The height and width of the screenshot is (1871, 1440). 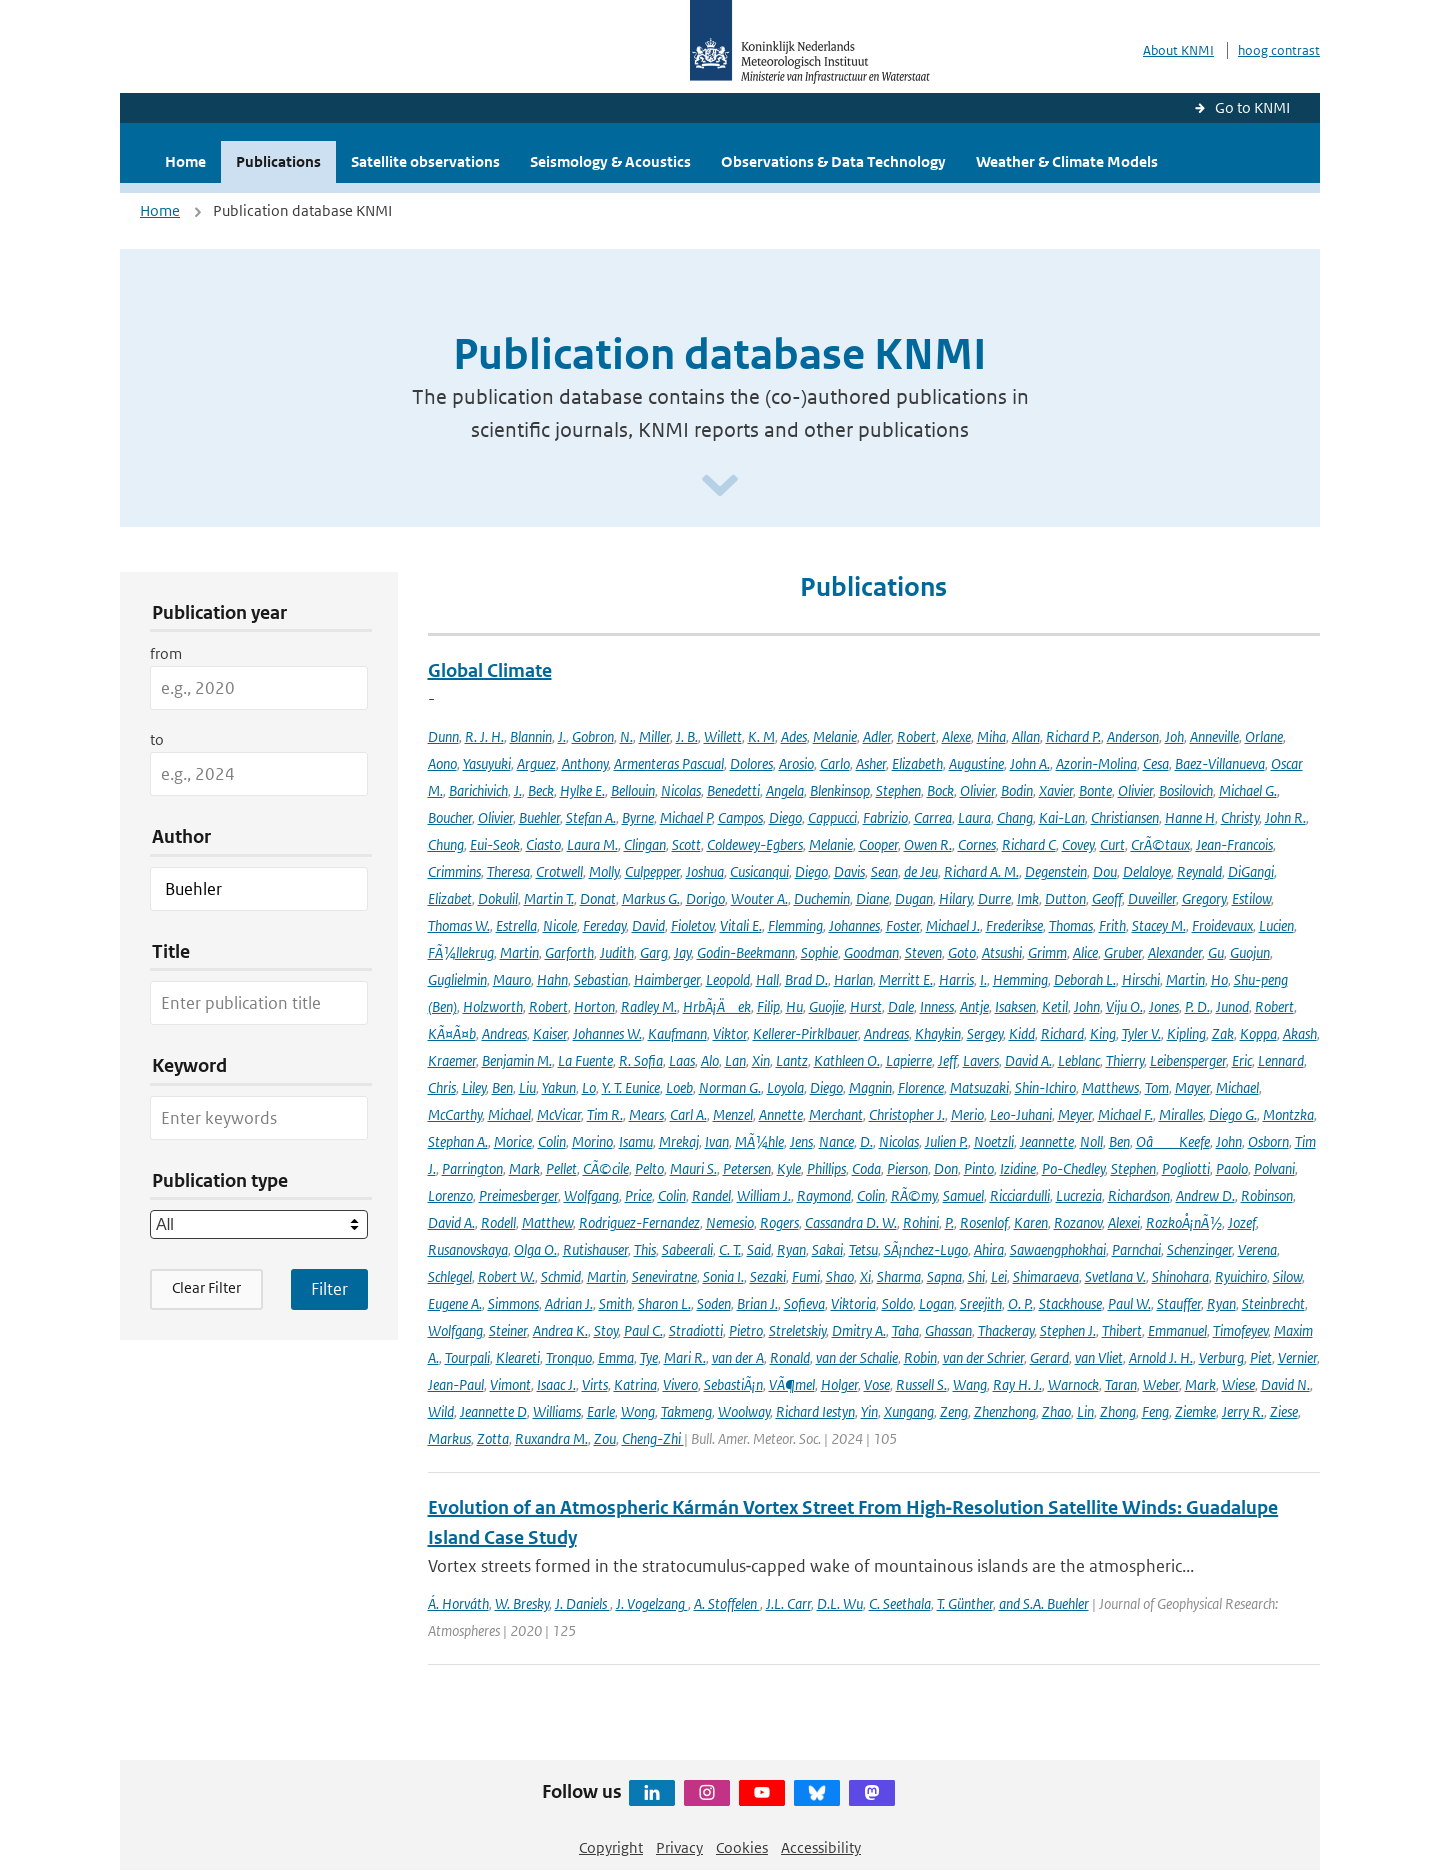 What do you see at coordinates (1047, 952) in the screenshot?
I see `Grimm` at bounding box center [1047, 952].